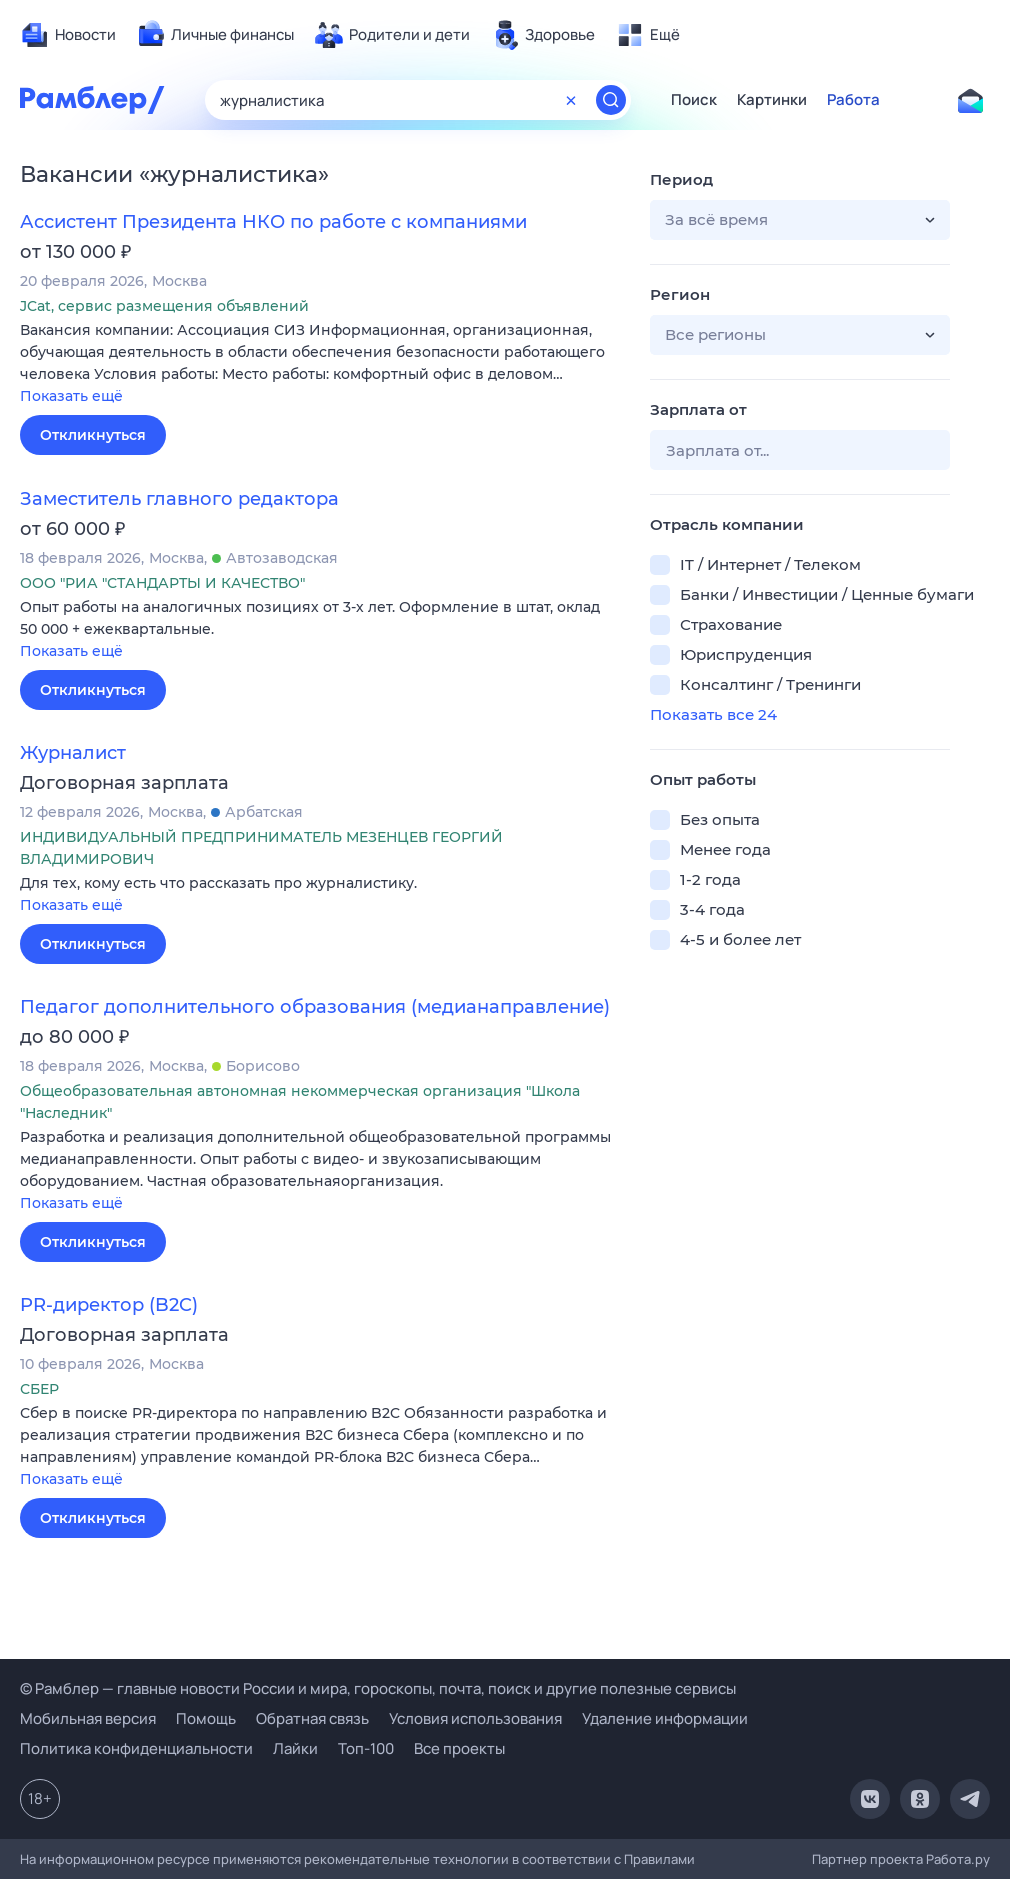  I want to click on Помощь, so click(206, 1718).